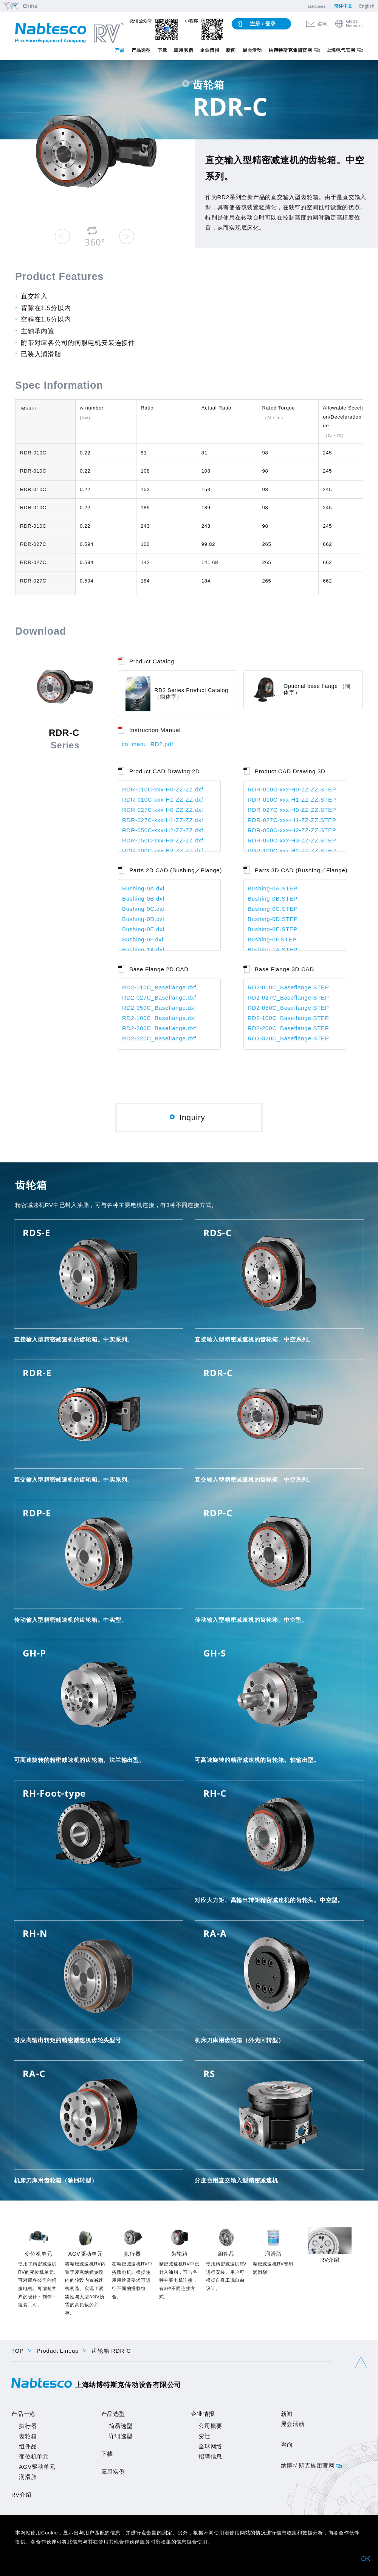  Describe the element at coordinates (292, 810) in the screenshot. I see `RDR-027C-xxx-H0-ZZ-ZZ.STEP` at that location.